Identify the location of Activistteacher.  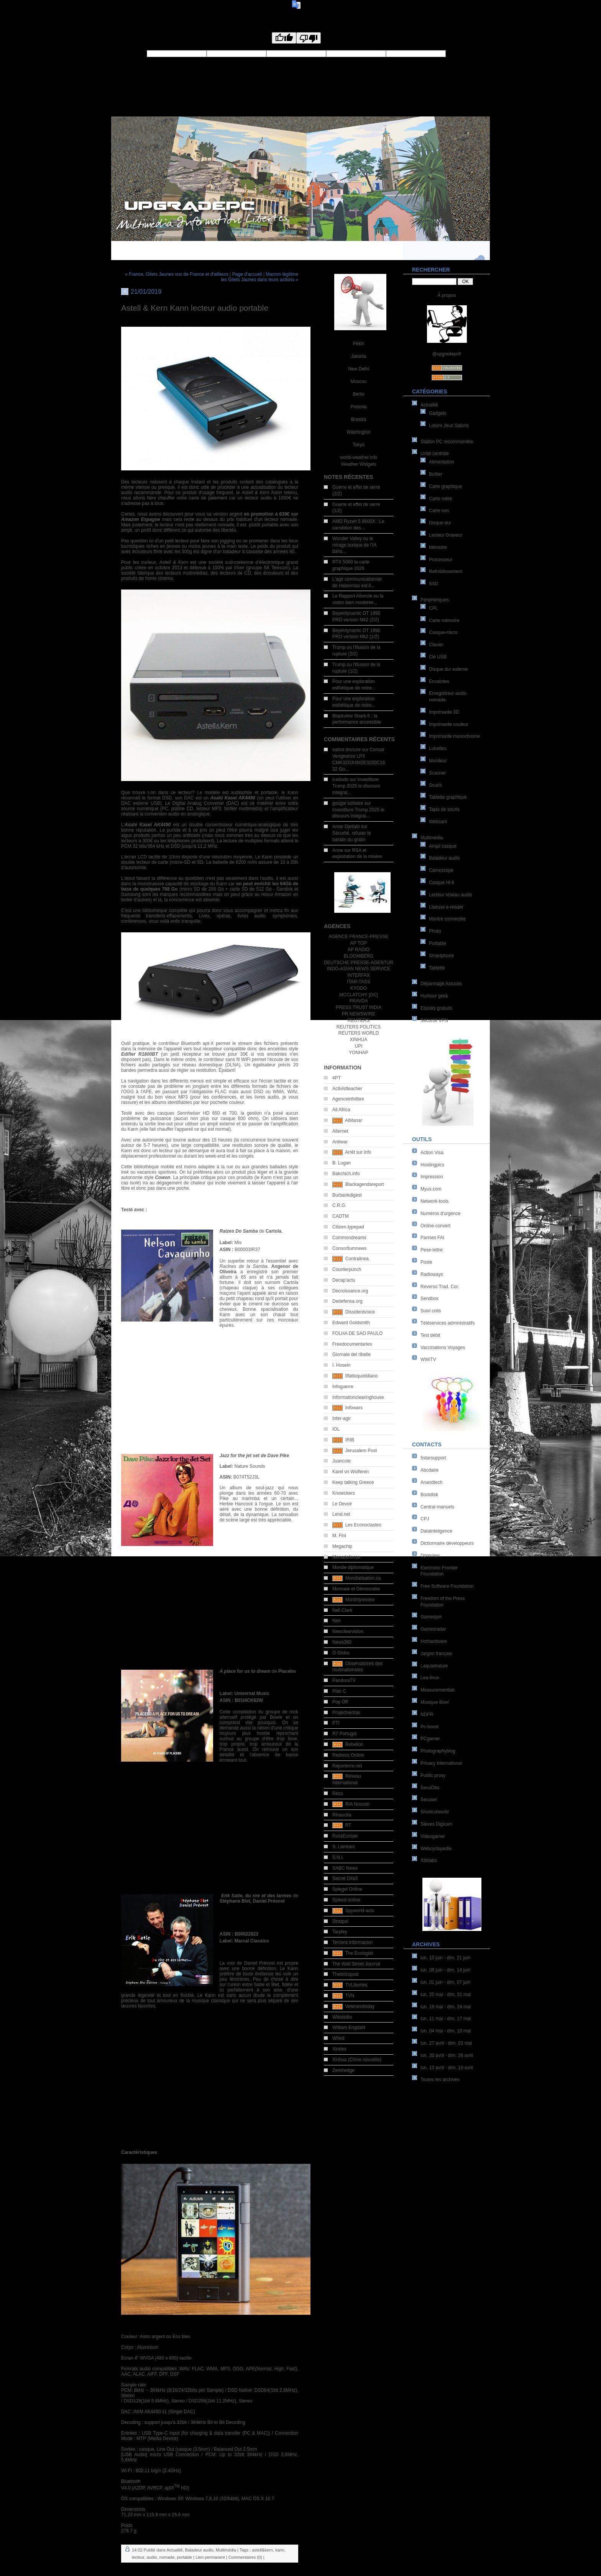
(347, 1088).